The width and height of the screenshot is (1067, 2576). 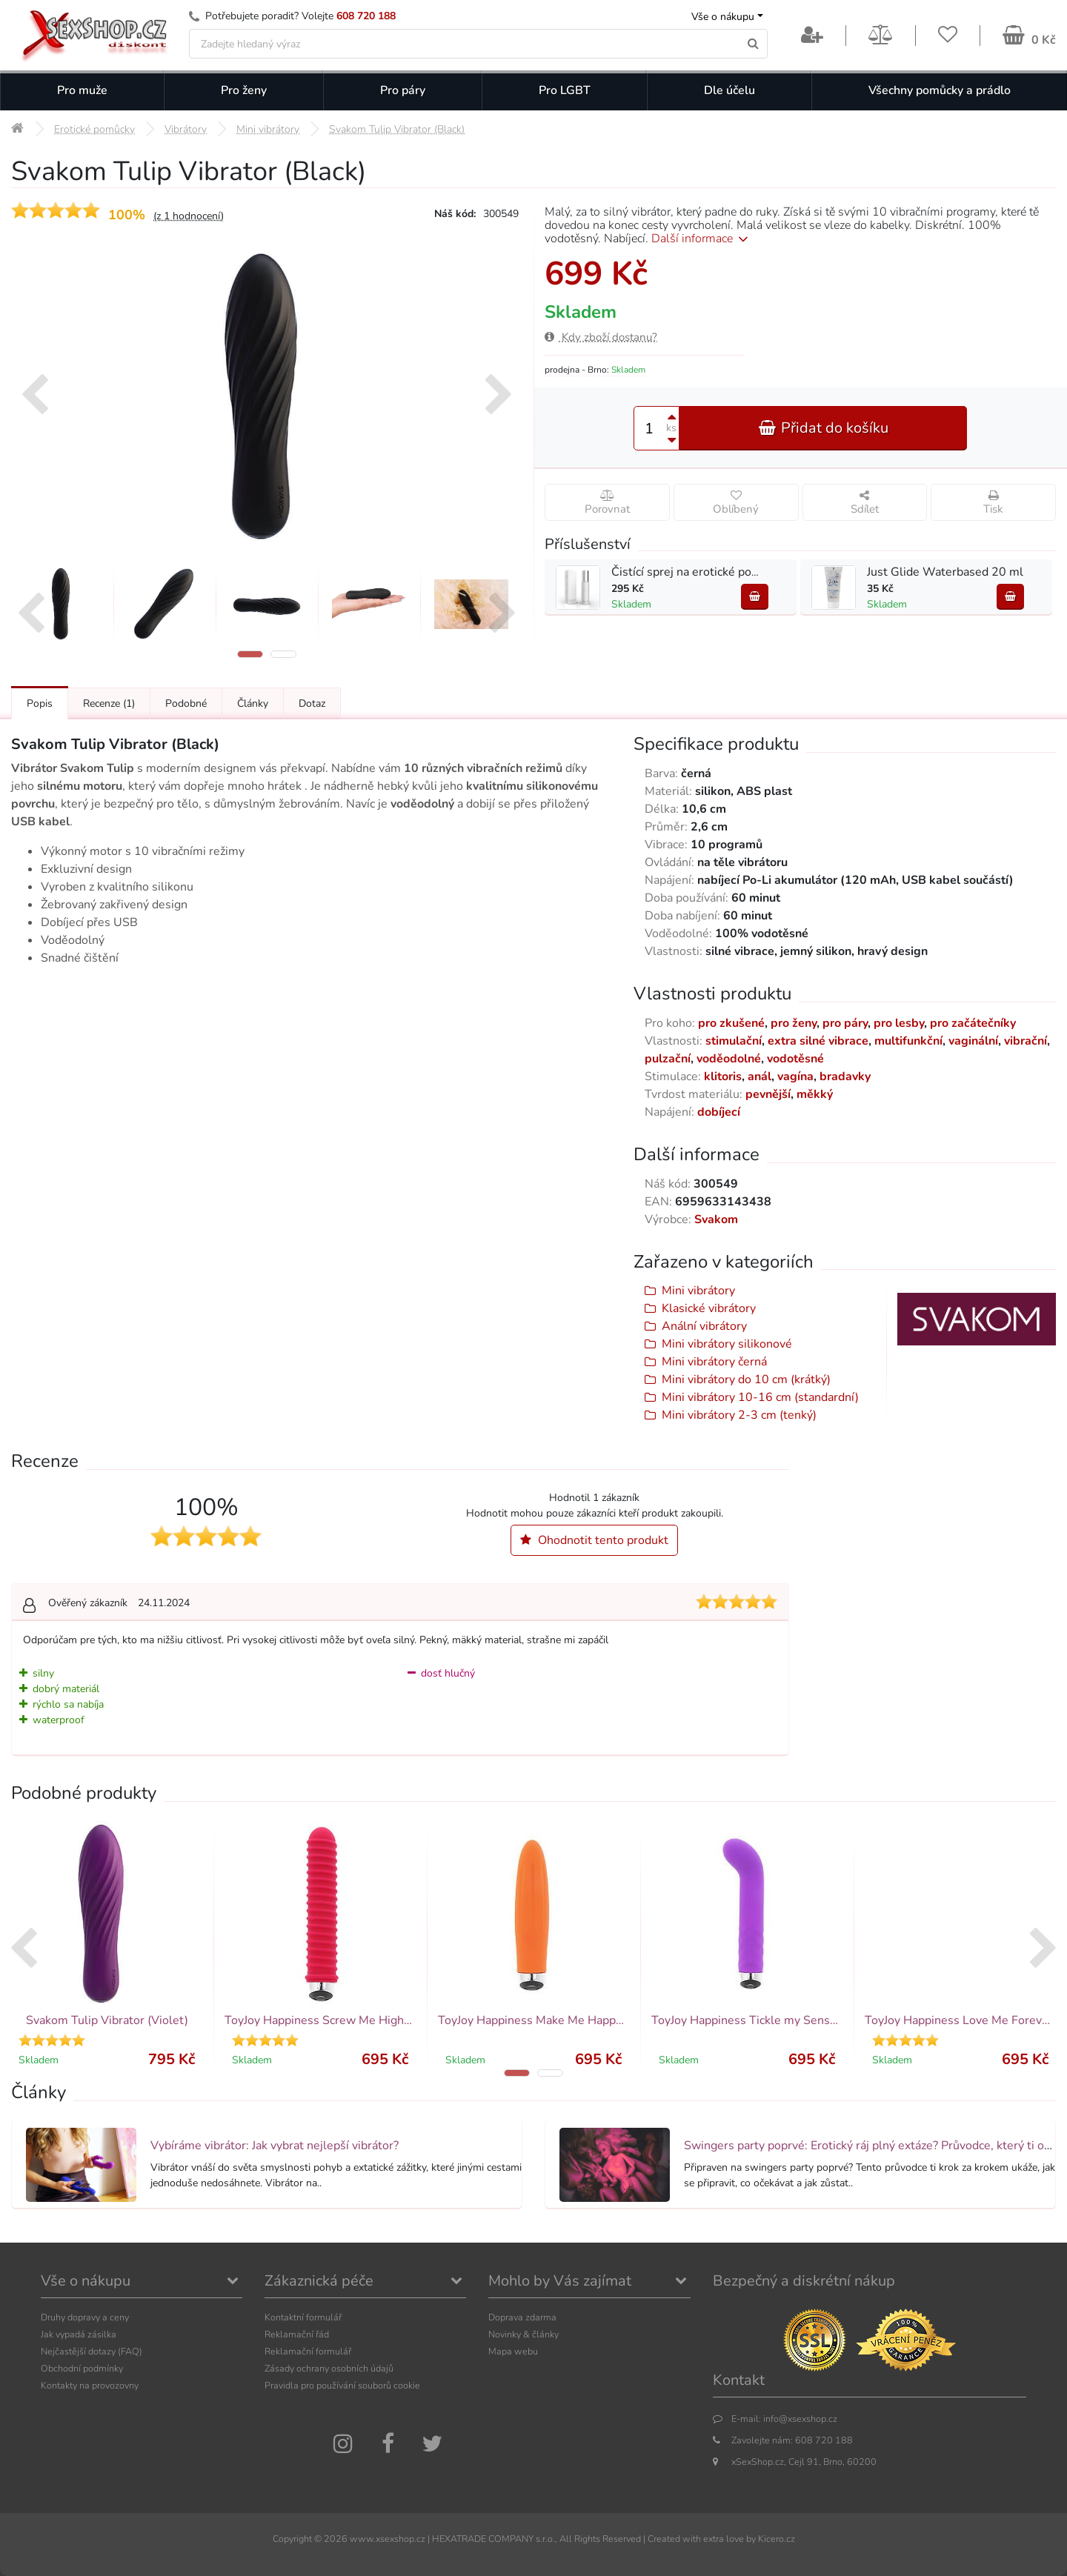 What do you see at coordinates (297, 2538) in the screenshot?
I see `Copyright ©` at bounding box center [297, 2538].